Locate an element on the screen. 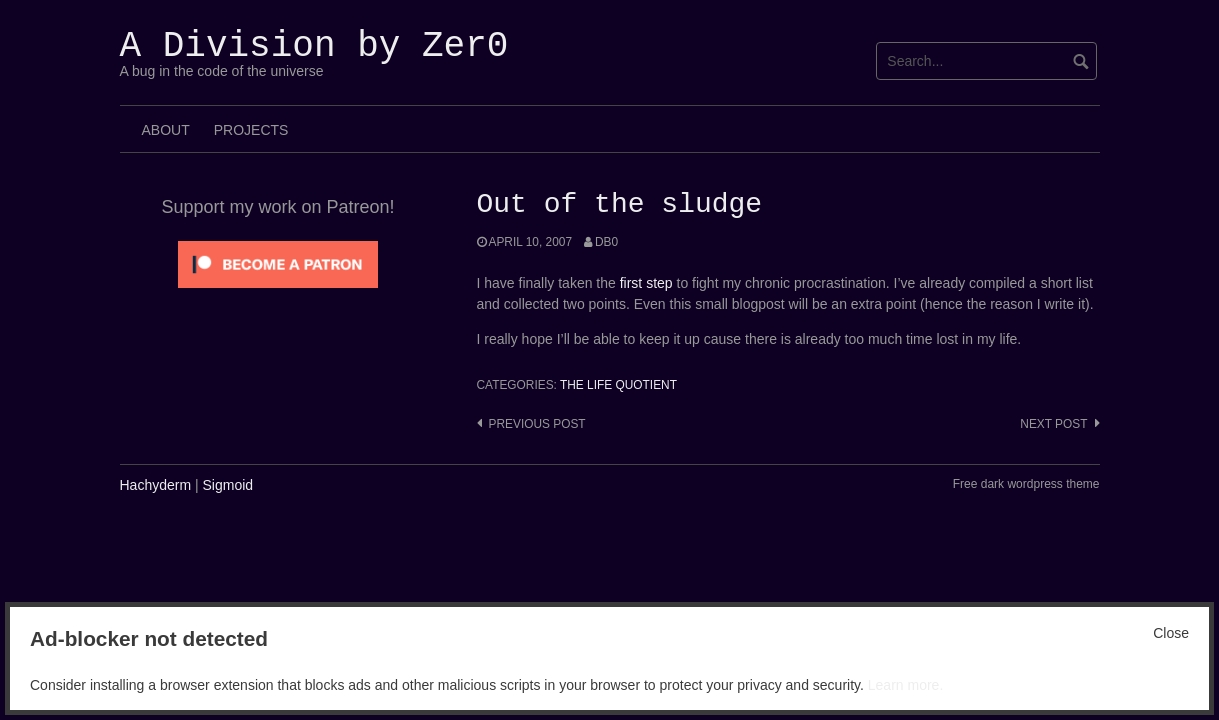 Image resolution: width=1219 pixels, height=720 pixels. Sigmoid is located at coordinates (228, 485).